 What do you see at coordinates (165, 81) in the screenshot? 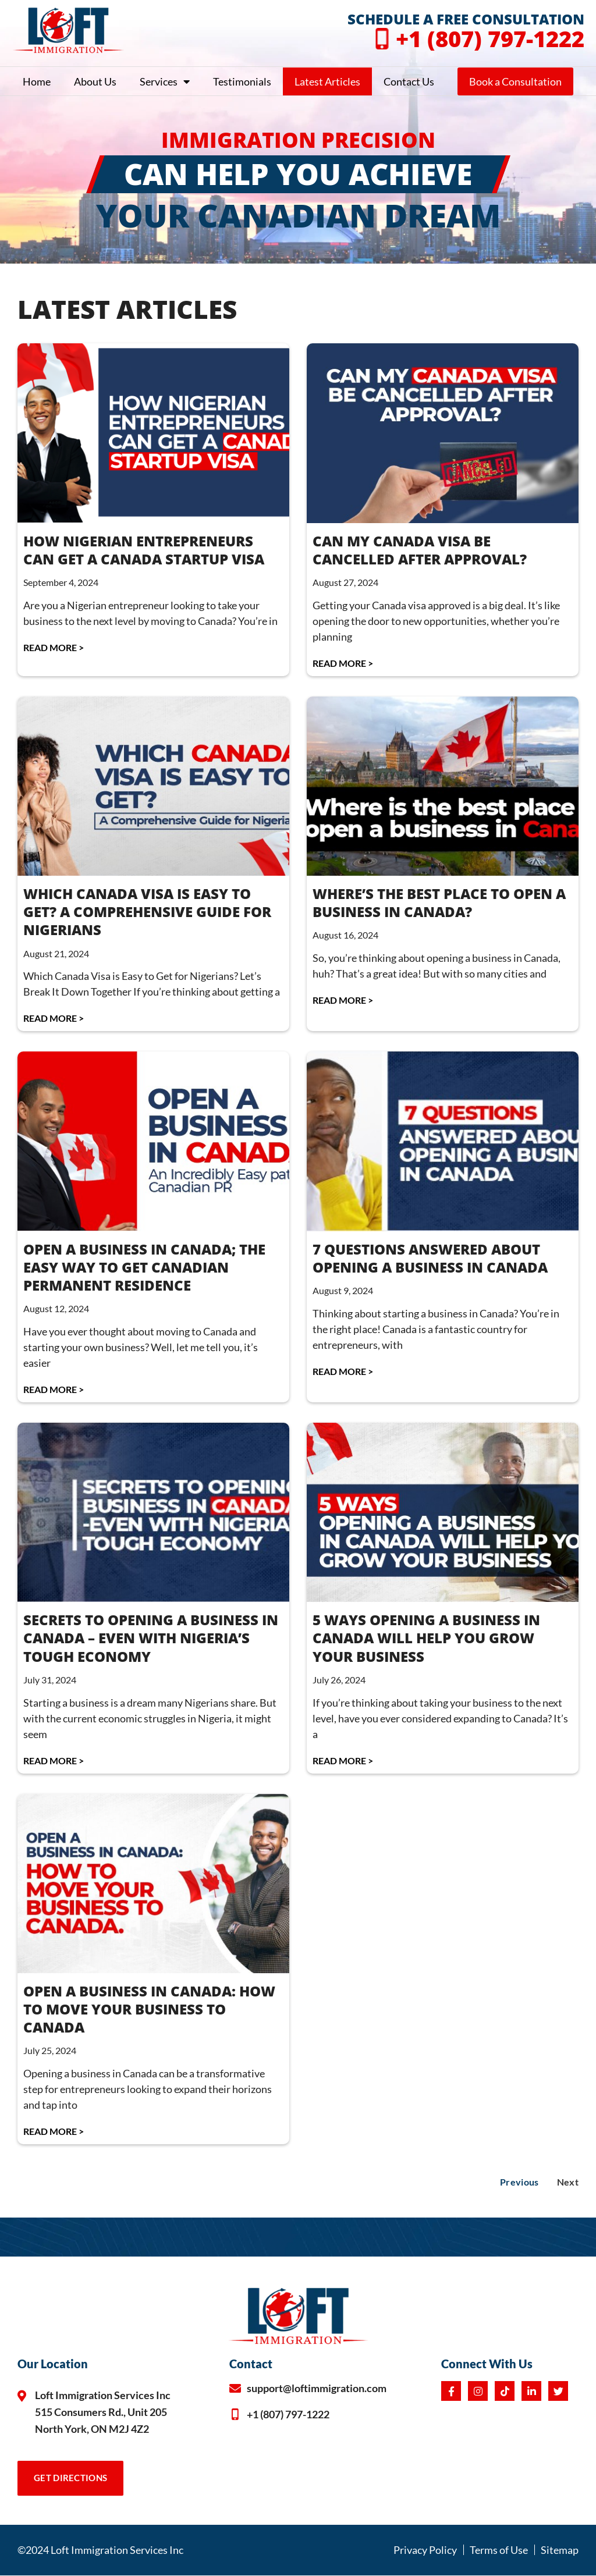
I see `Services` at bounding box center [165, 81].